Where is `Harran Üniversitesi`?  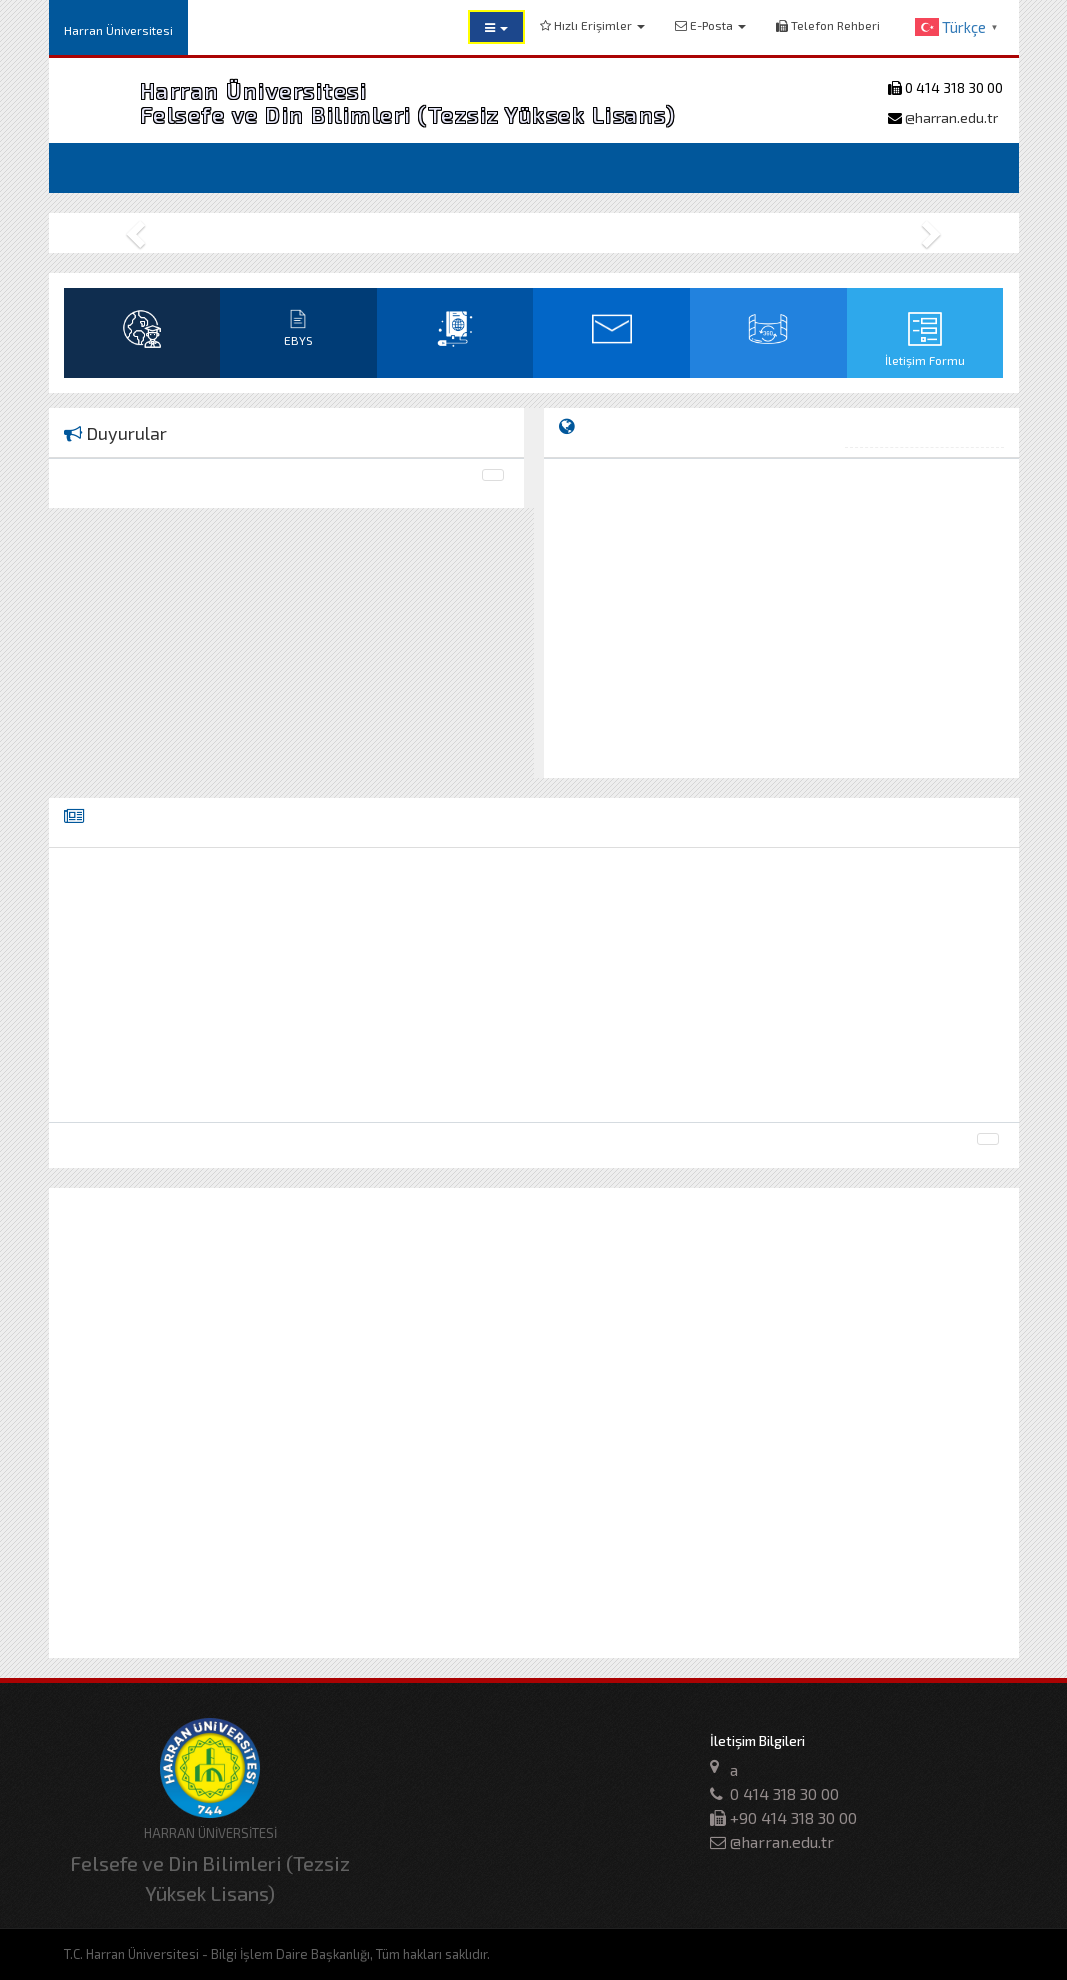 Harran Üniversitesi is located at coordinates (118, 30).